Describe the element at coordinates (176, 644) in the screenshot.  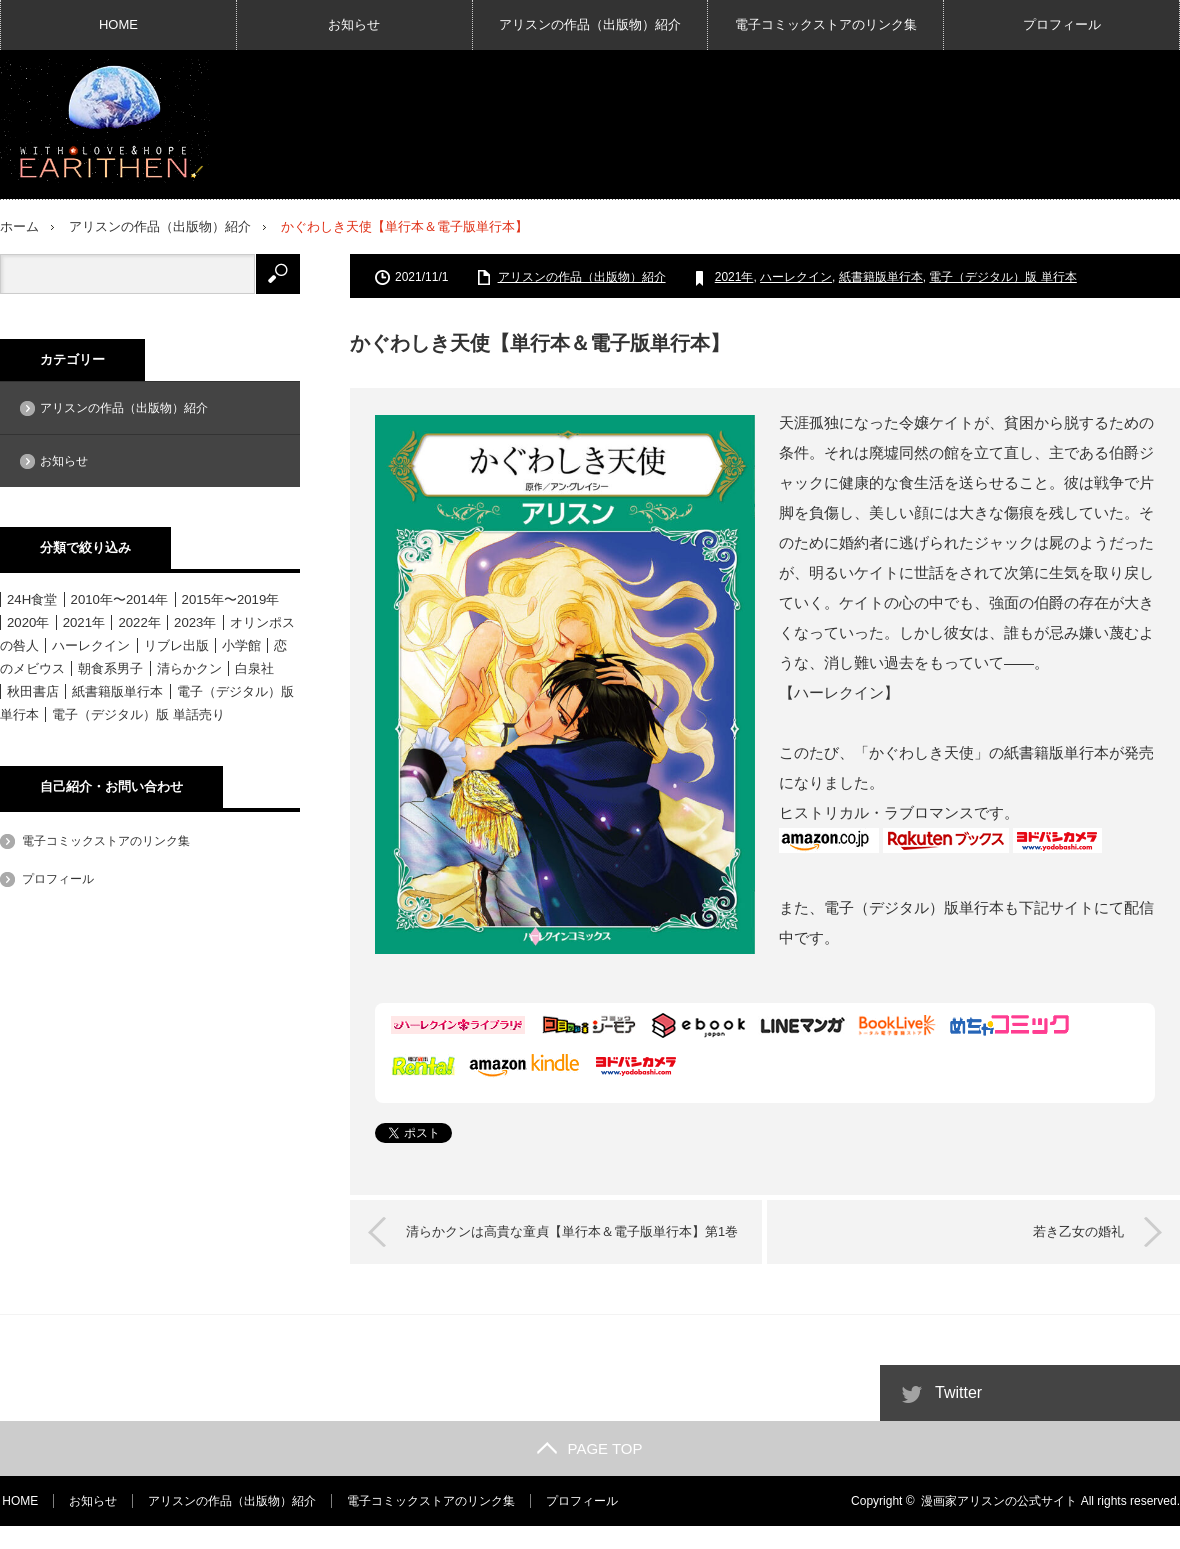
I see `リブレ出版 [リブレ出版 (1個の項目)]` at that location.